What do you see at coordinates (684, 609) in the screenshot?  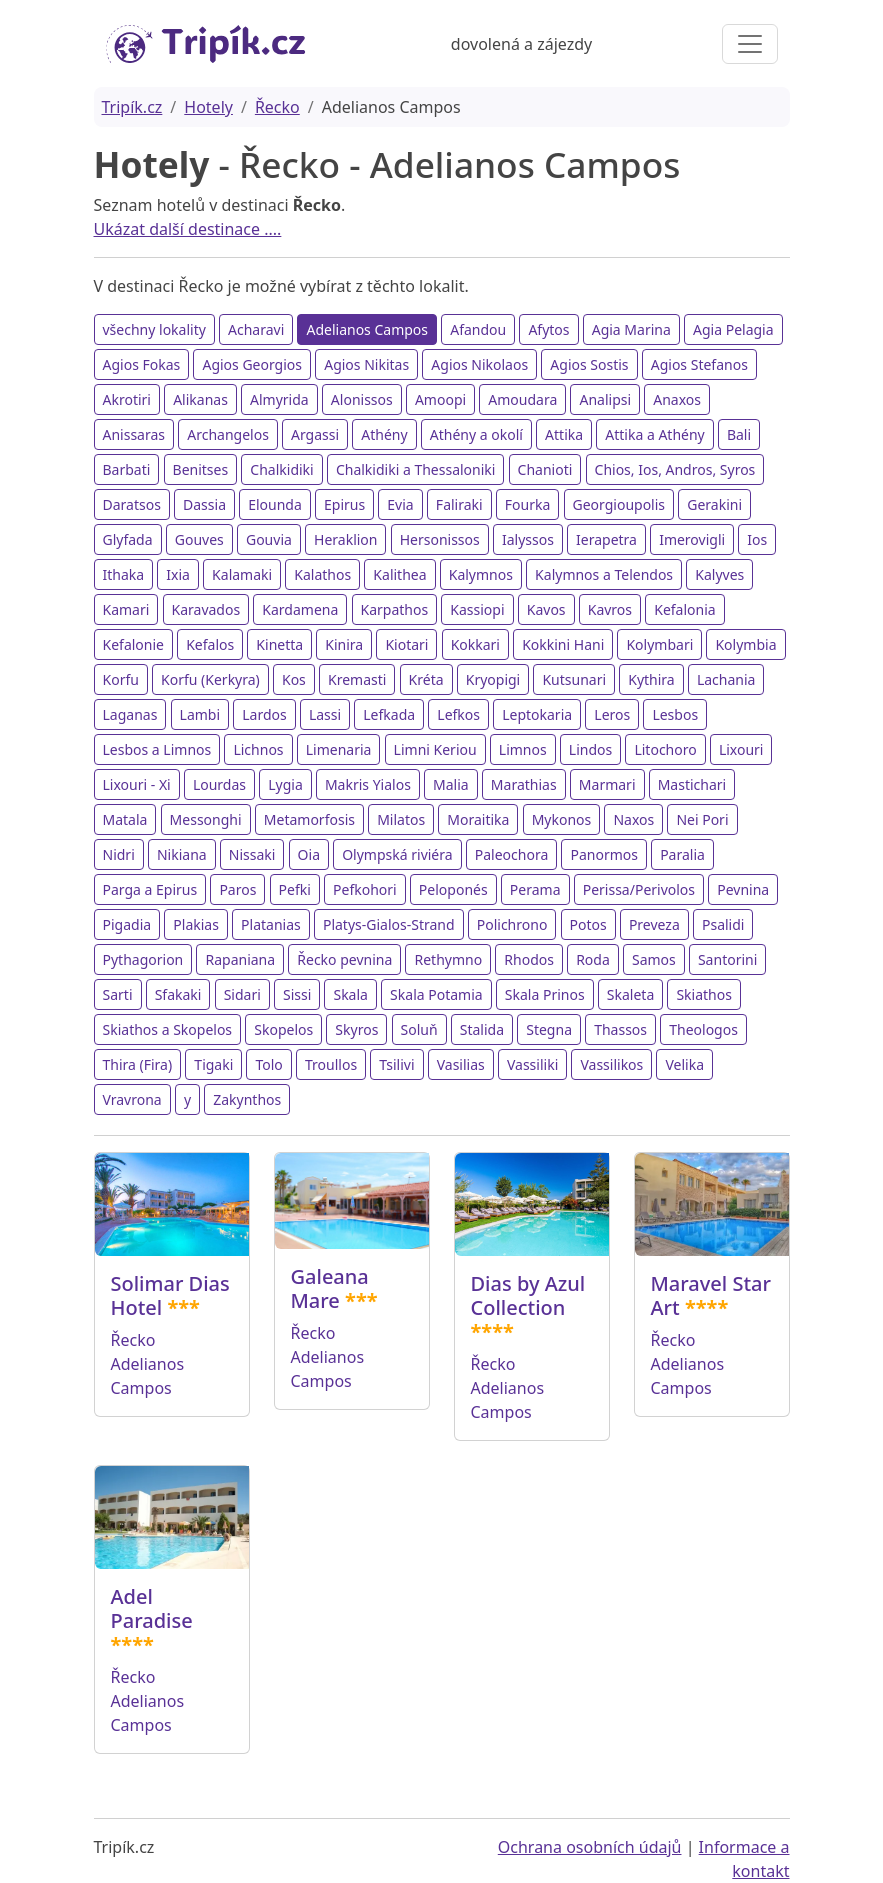 I see `Kefalonia` at bounding box center [684, 609].